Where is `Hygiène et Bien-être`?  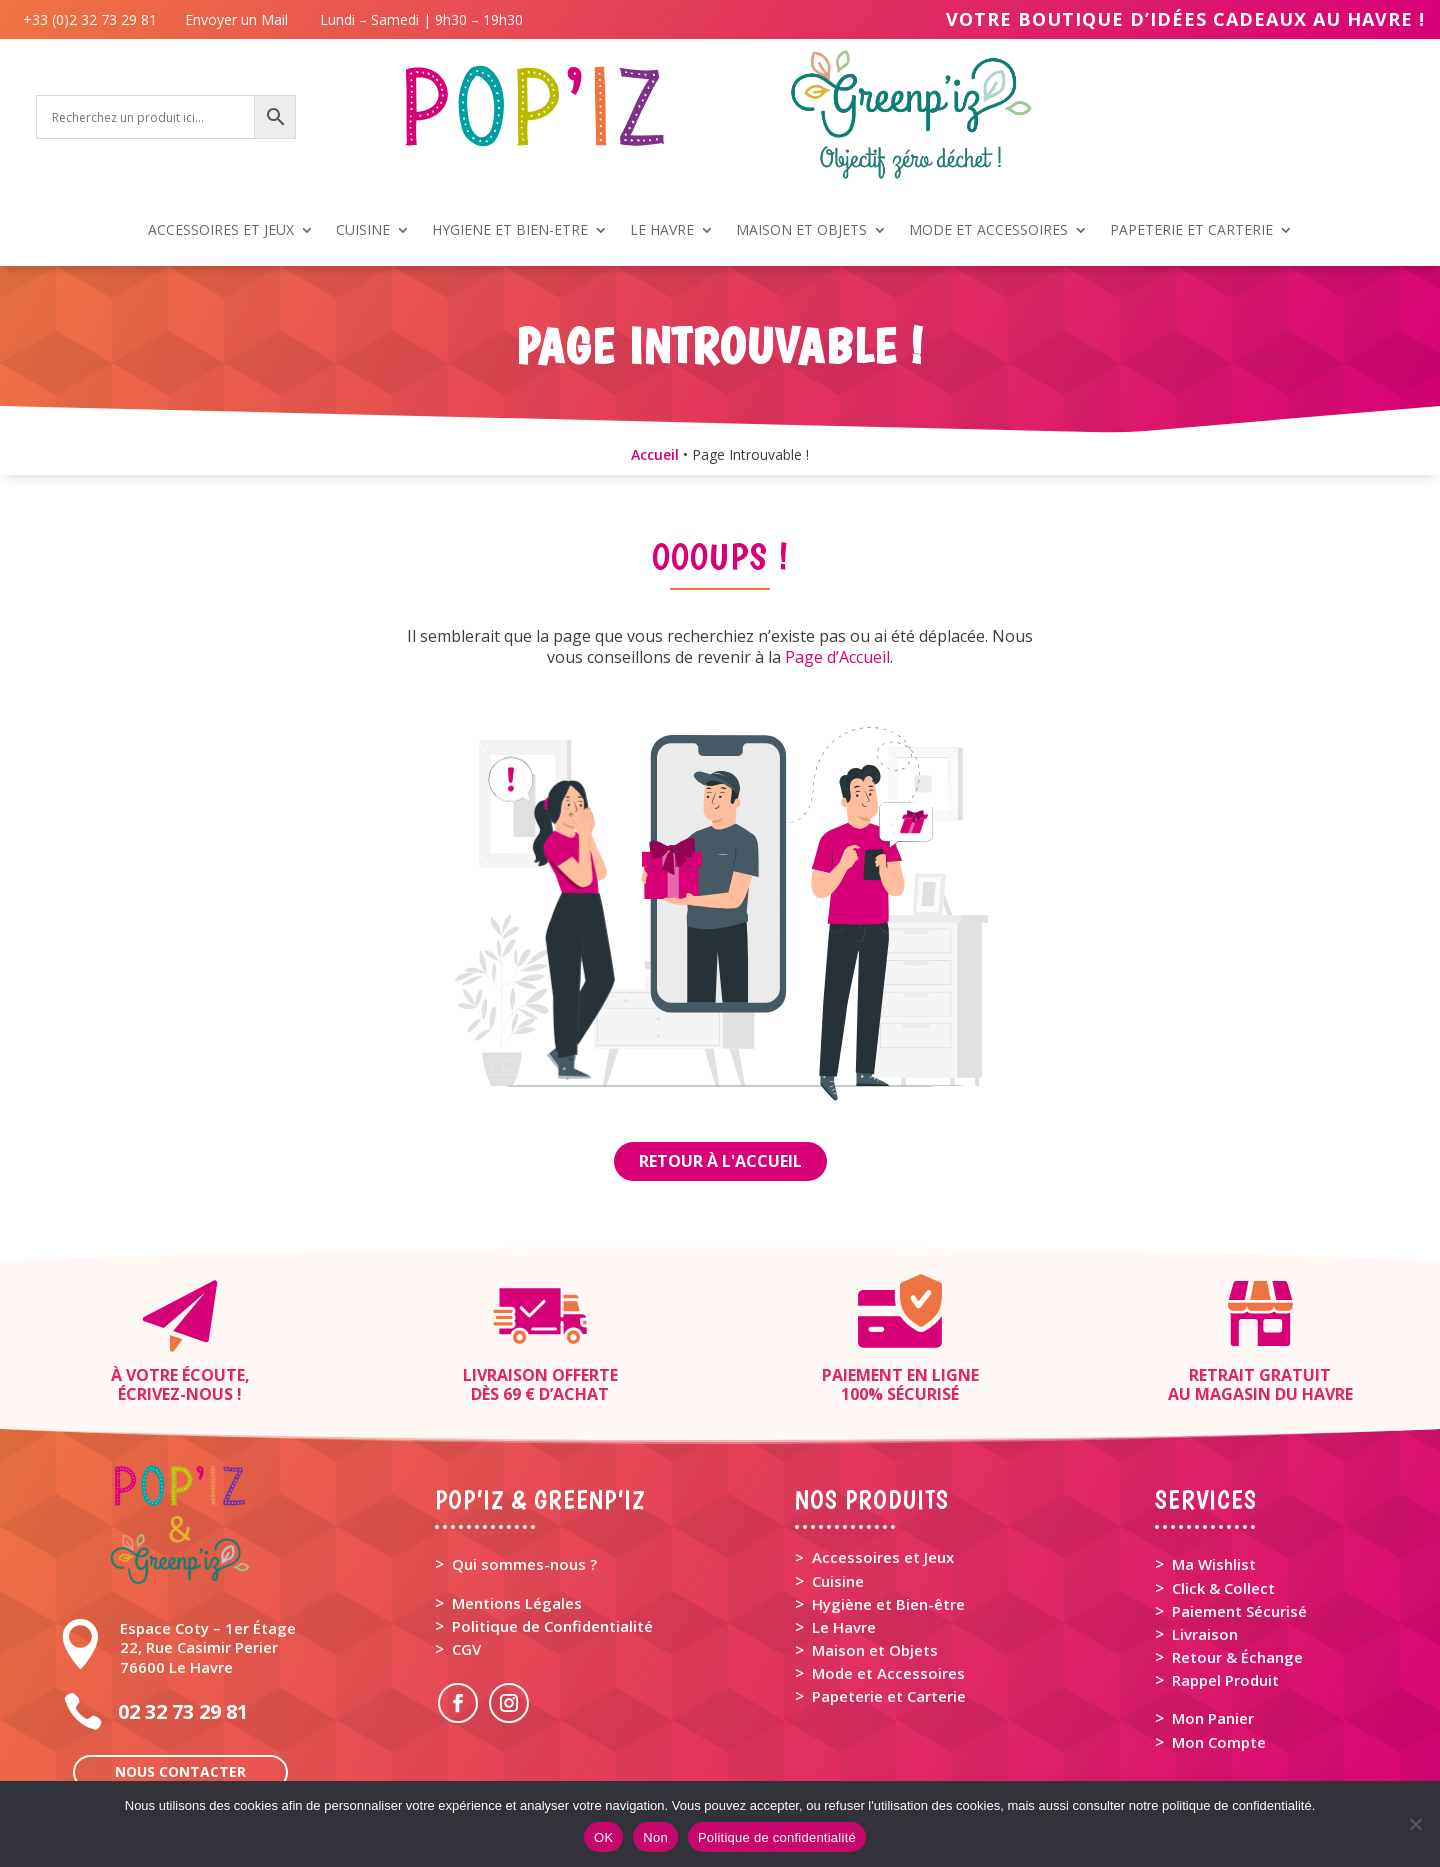
Hygiène et Bien-être is located at coordinates (888, 1604).